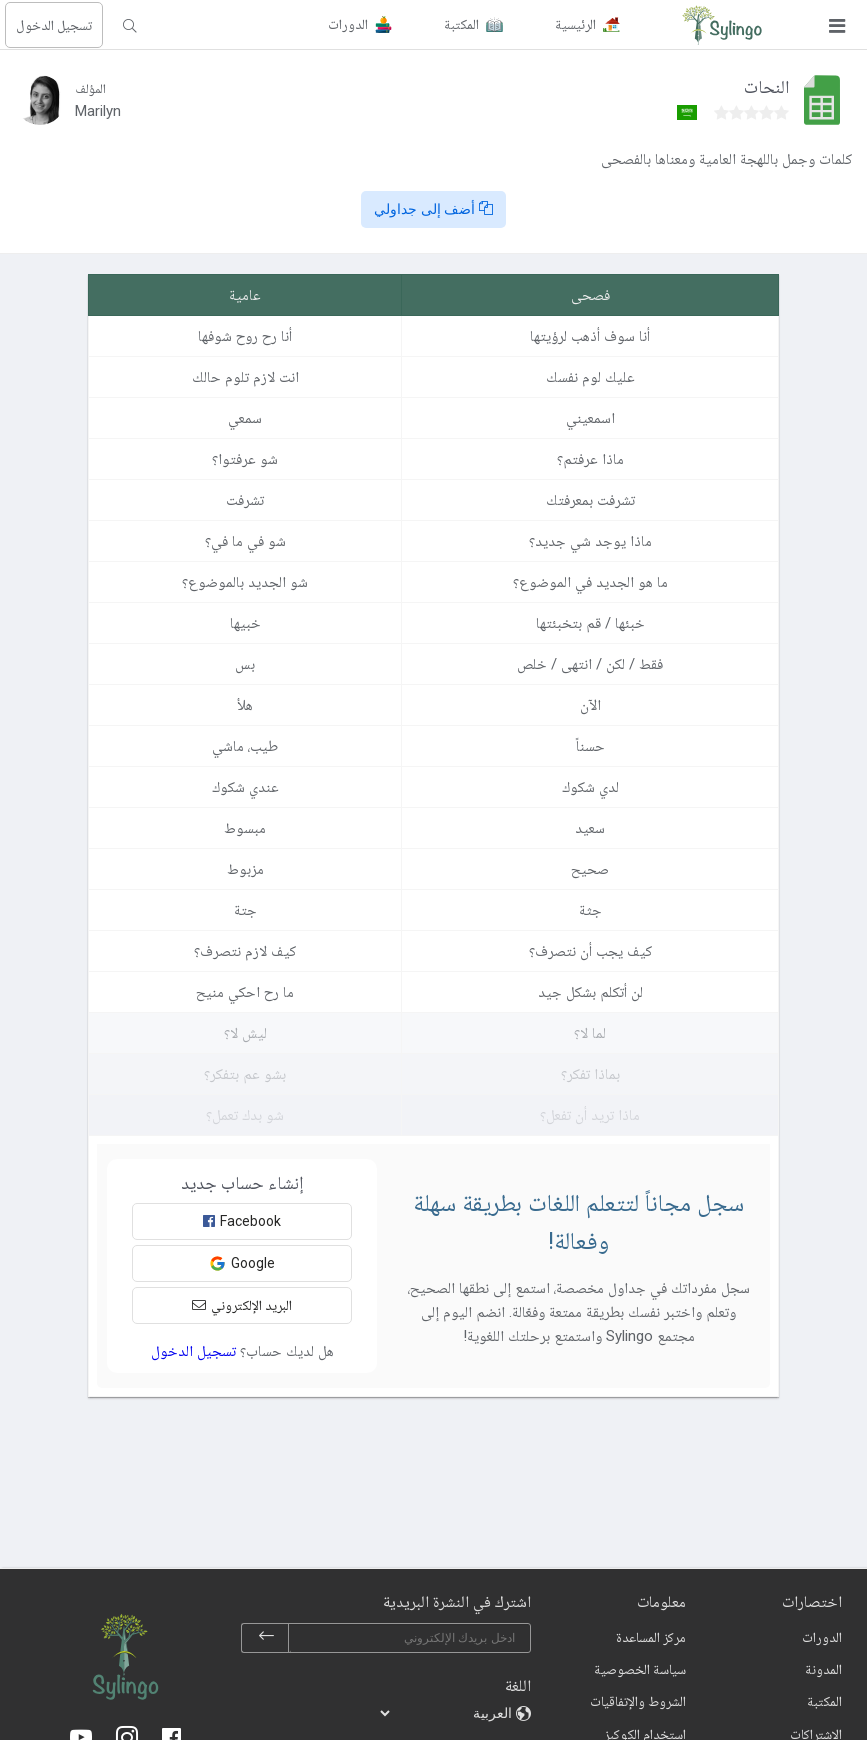 The width and height of the screenshot is (867, 1740). What do you see at coordinates (824, 1701) in the screenshot?
I see `المكتبة` at bounding box center [824, 1701].